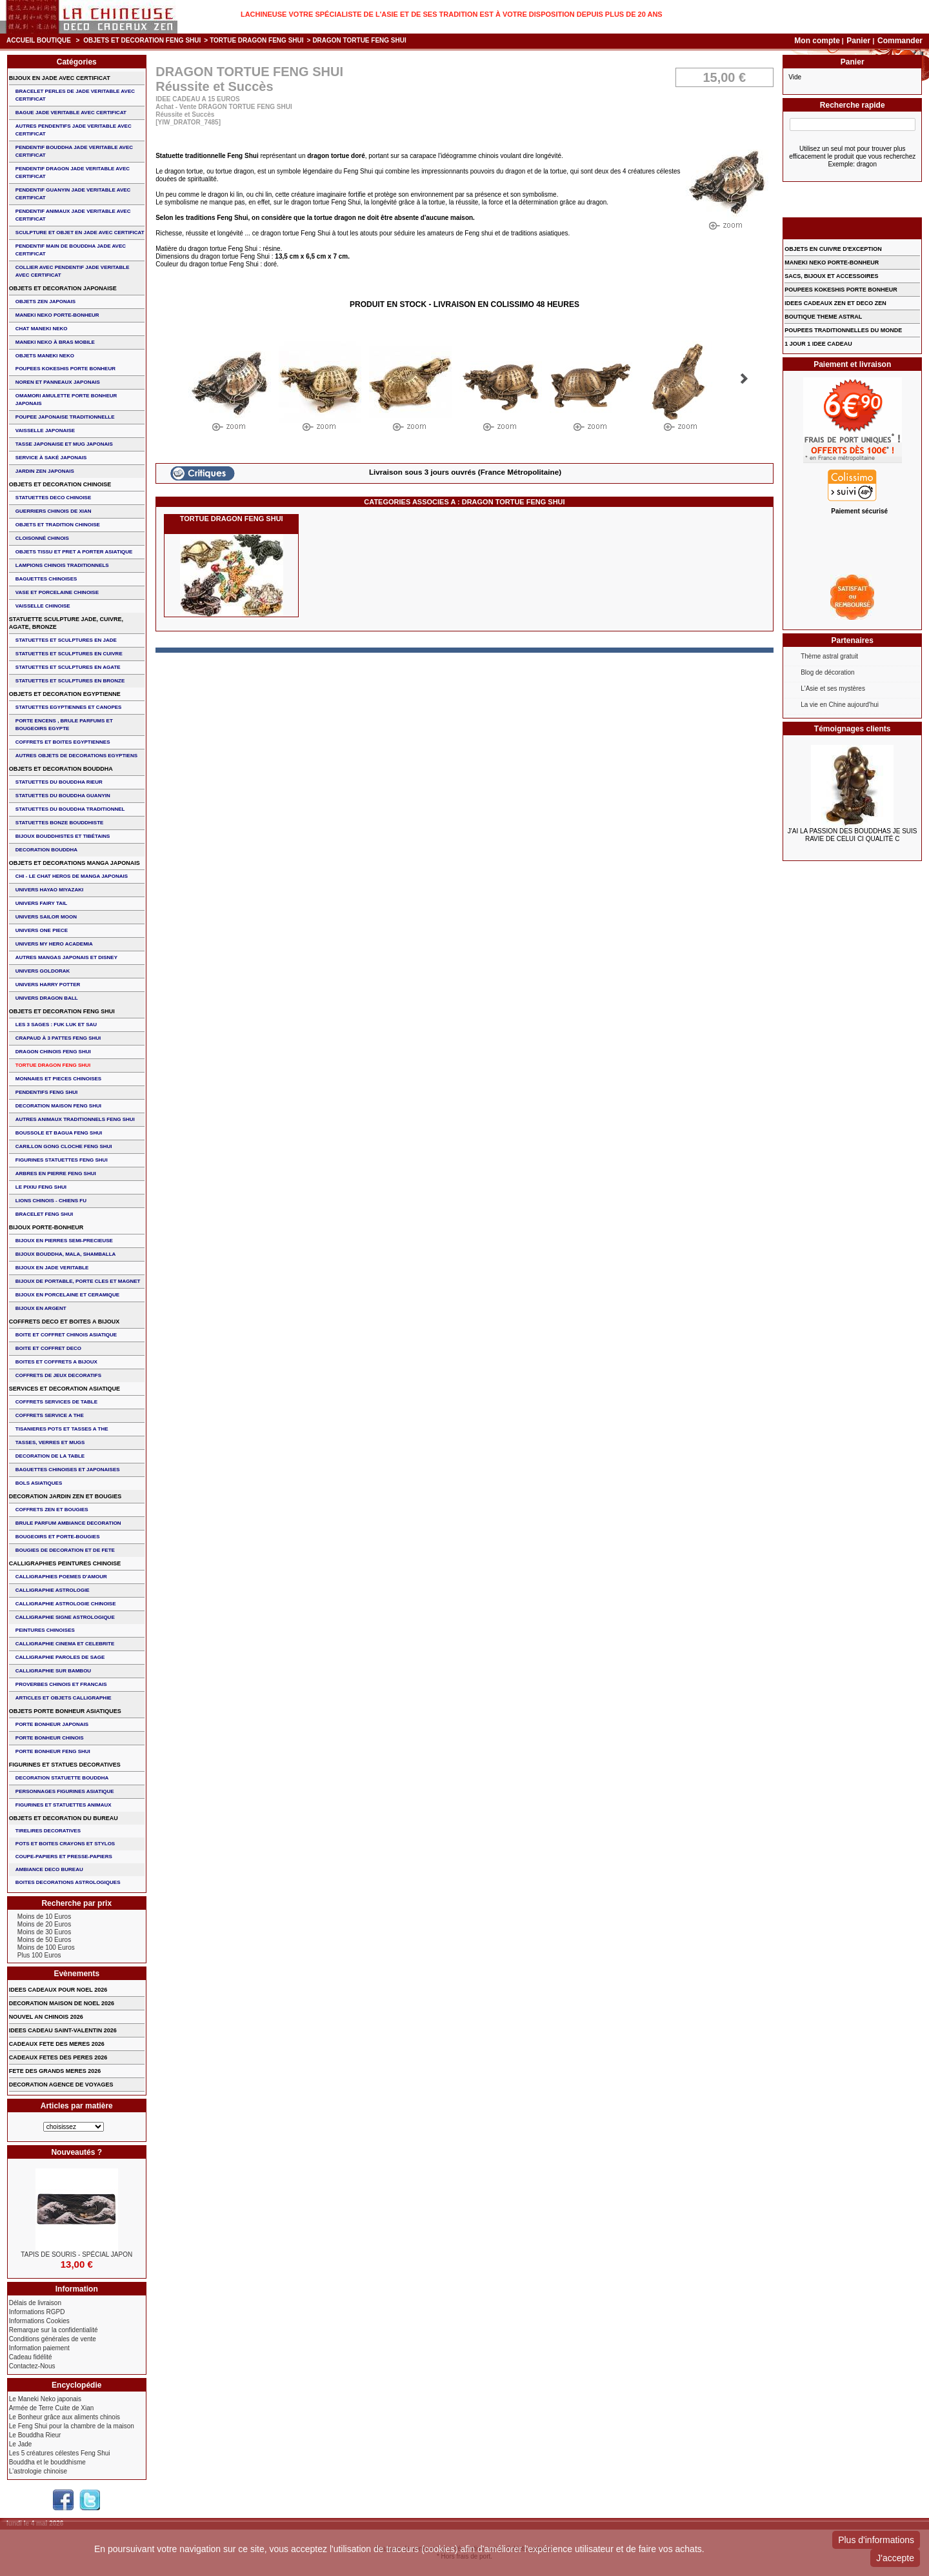 This screenshot has height=2576, width=929. Describe the element at coordinates (44, 1939) in the screenshot. I see `Moins de 50 Euros` at that location.